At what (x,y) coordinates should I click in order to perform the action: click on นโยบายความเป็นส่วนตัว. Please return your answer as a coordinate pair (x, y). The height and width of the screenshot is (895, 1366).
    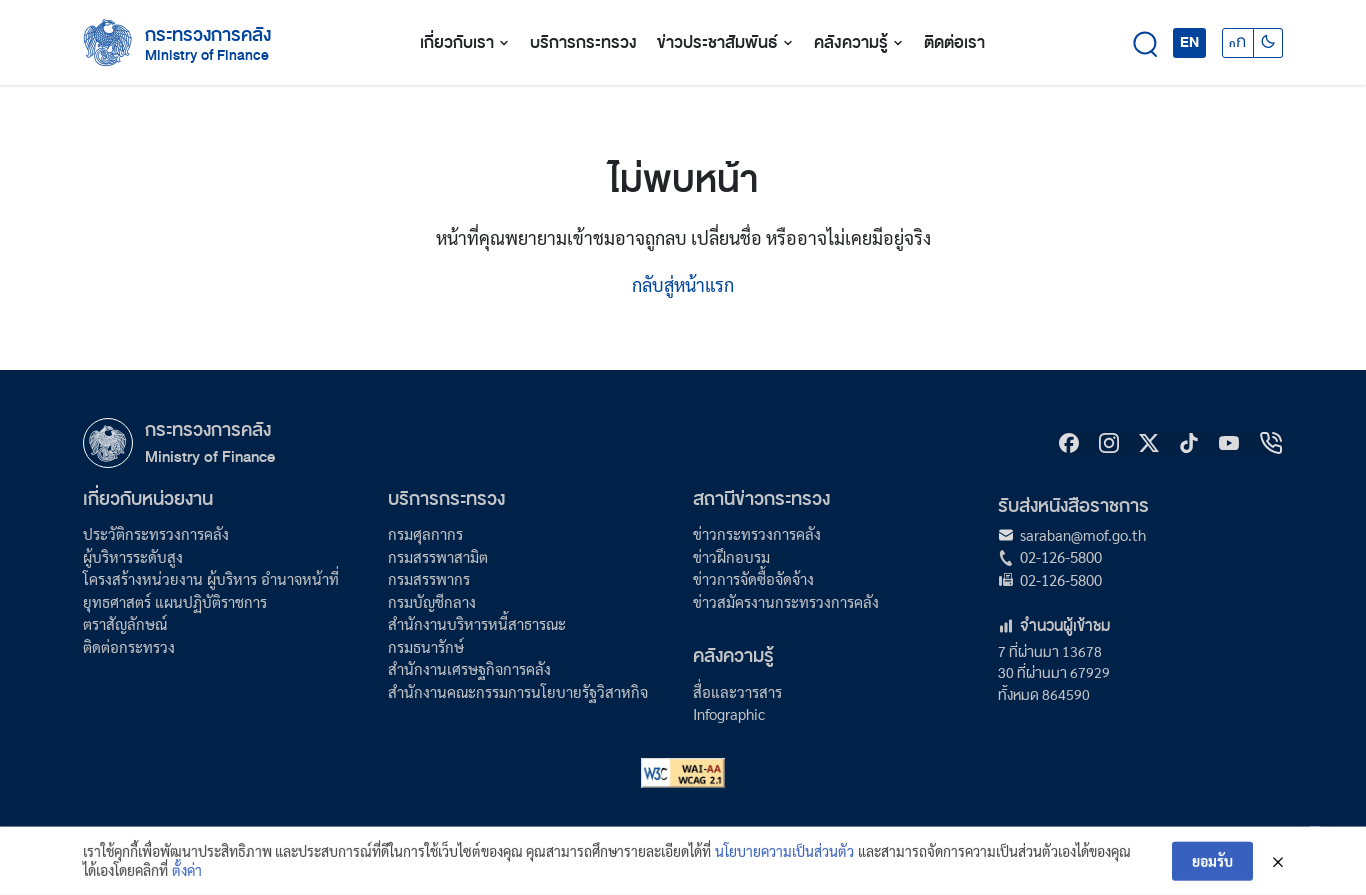
    Looking at the image, I should click on (784, 859).